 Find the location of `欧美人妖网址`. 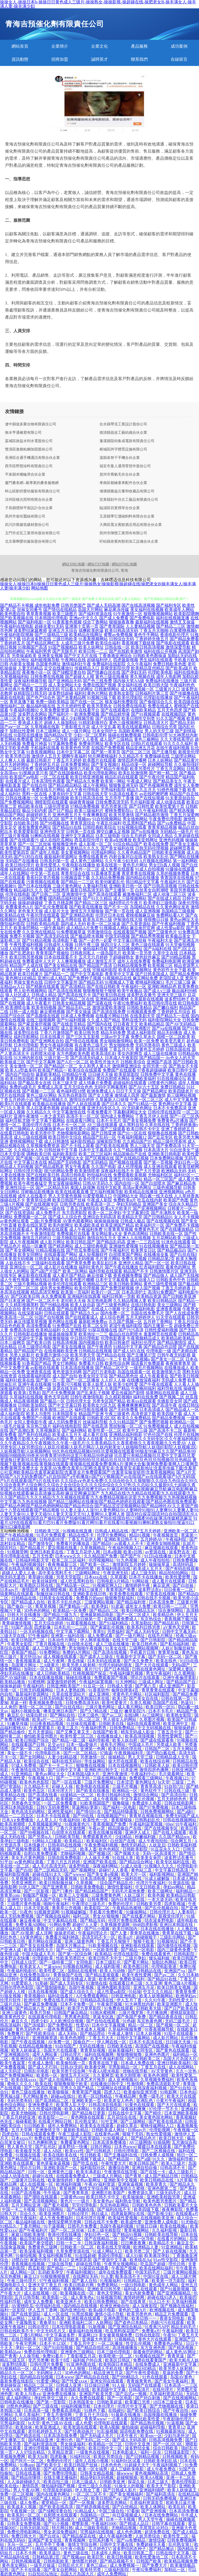

欧美人妖网址 is located at coordinates (91, 647).